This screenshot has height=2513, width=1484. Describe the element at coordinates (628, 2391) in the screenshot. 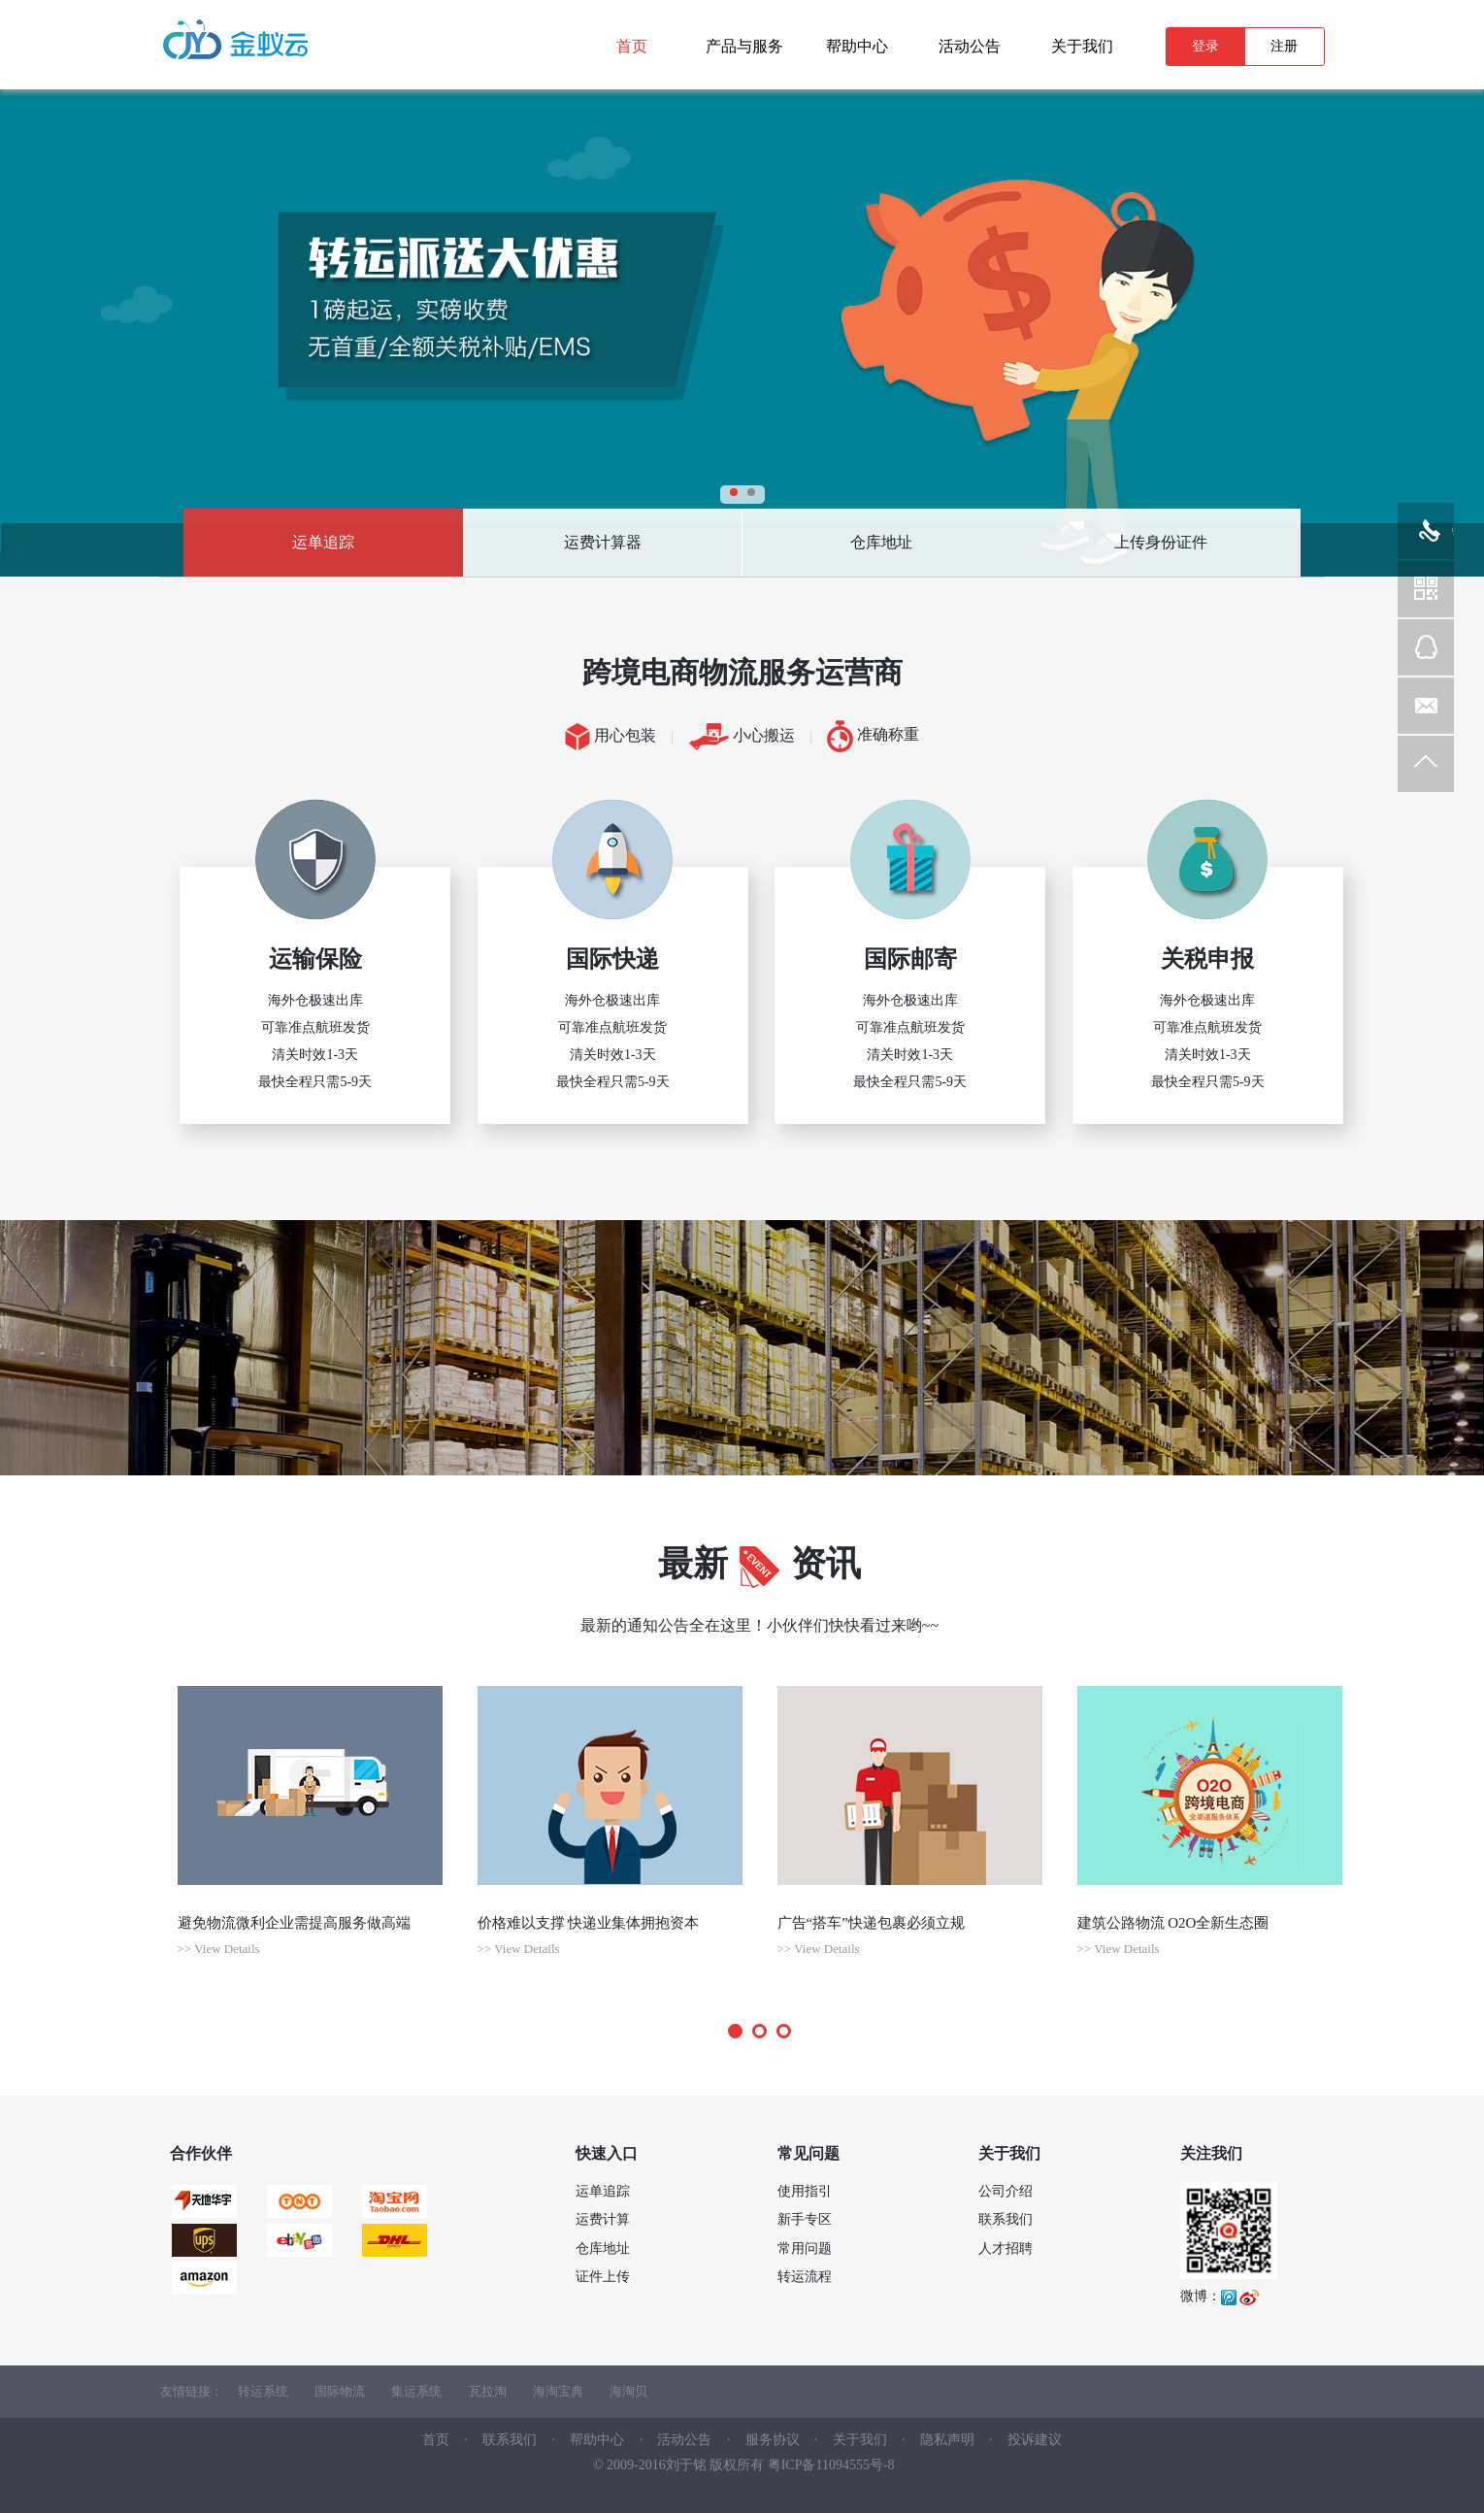

I see `海淘贝` at that location.